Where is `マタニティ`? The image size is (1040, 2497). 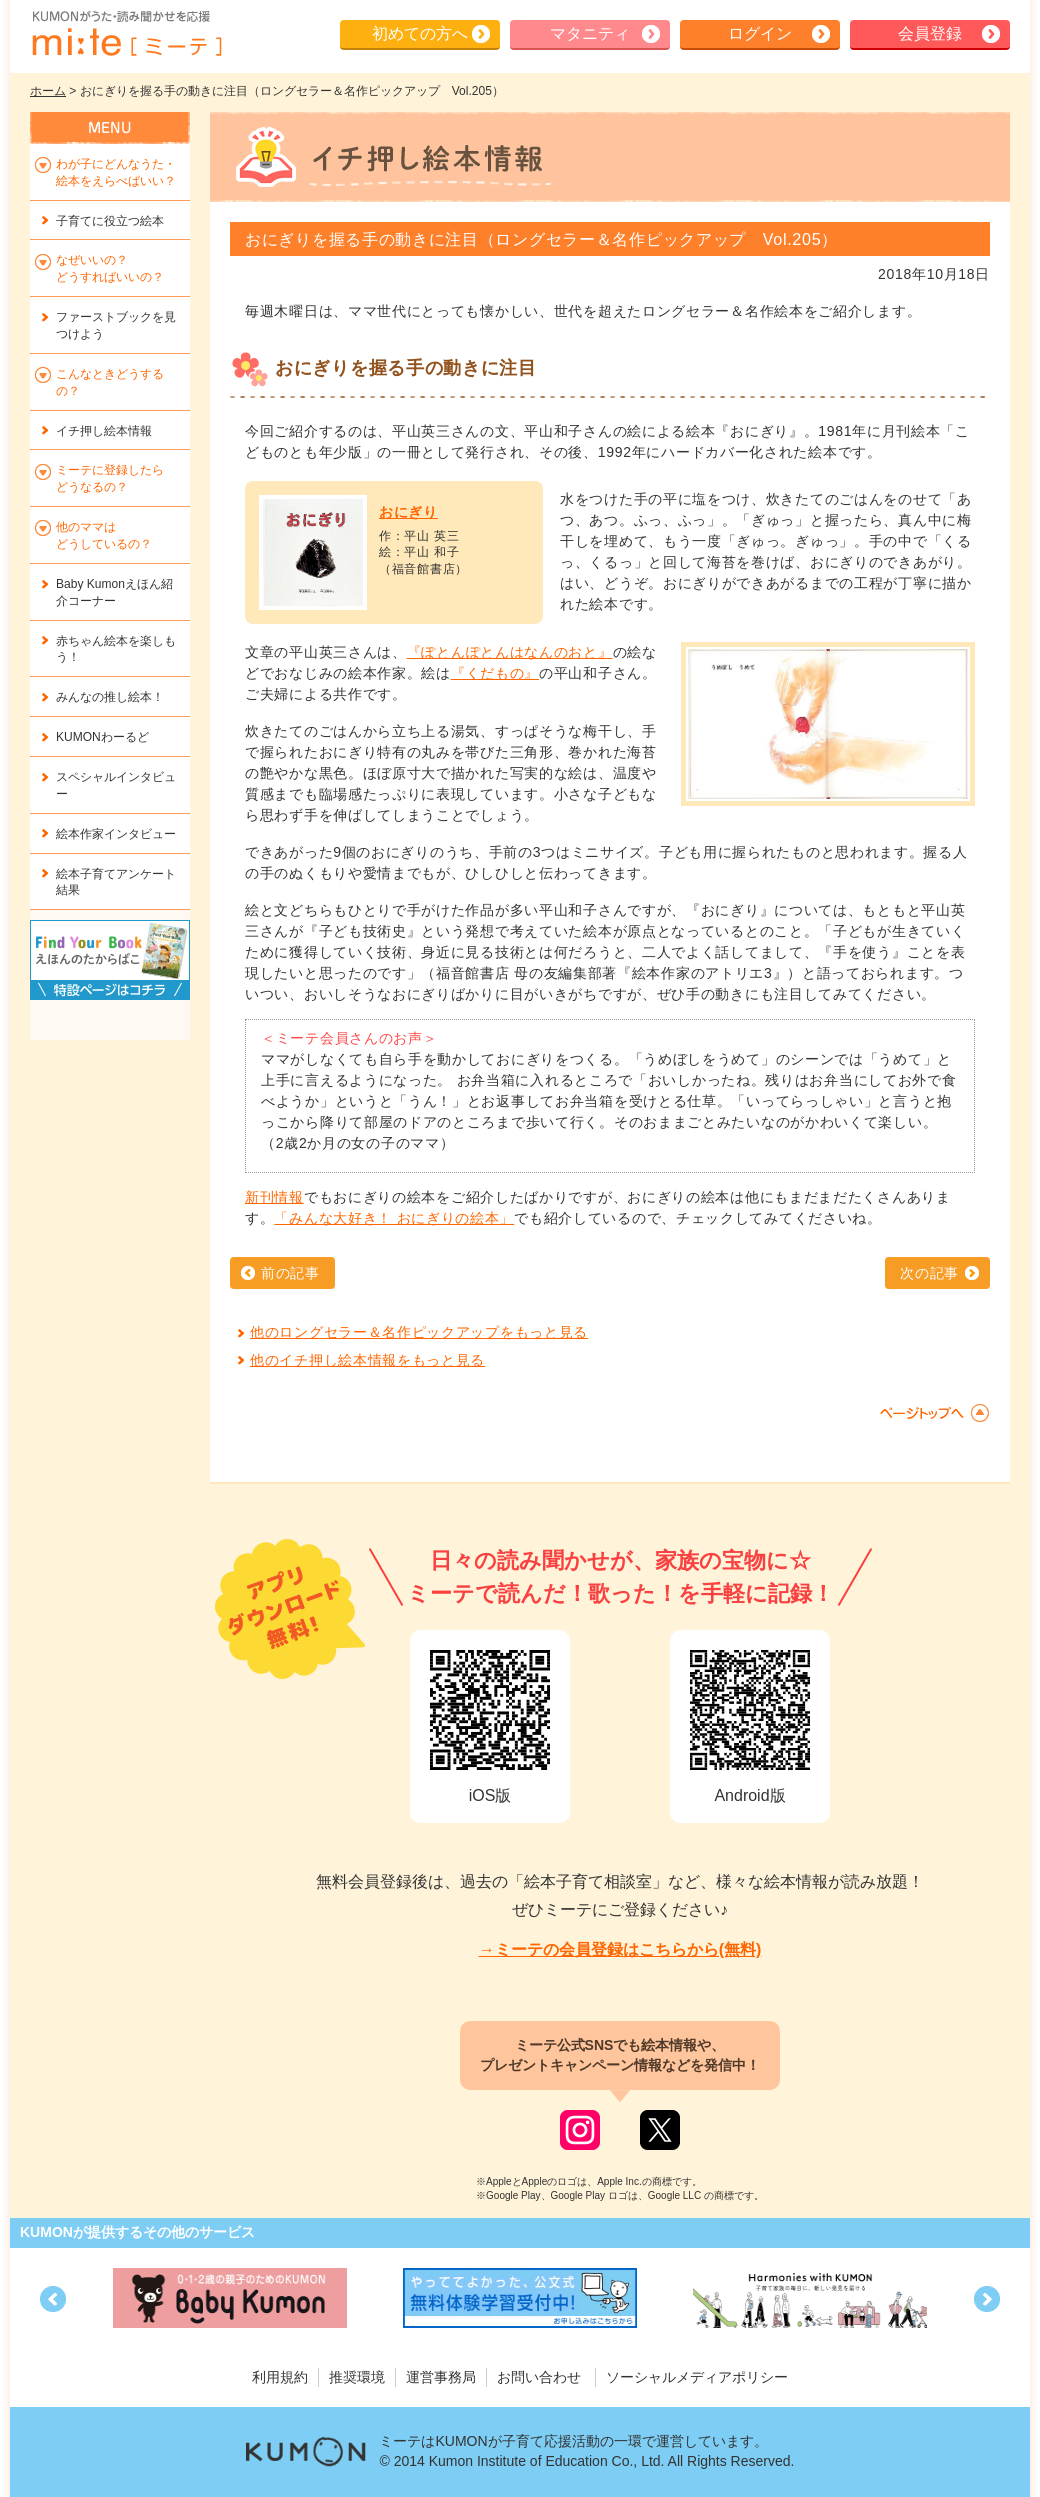
マタニティ is located at coordinates (590, 33).